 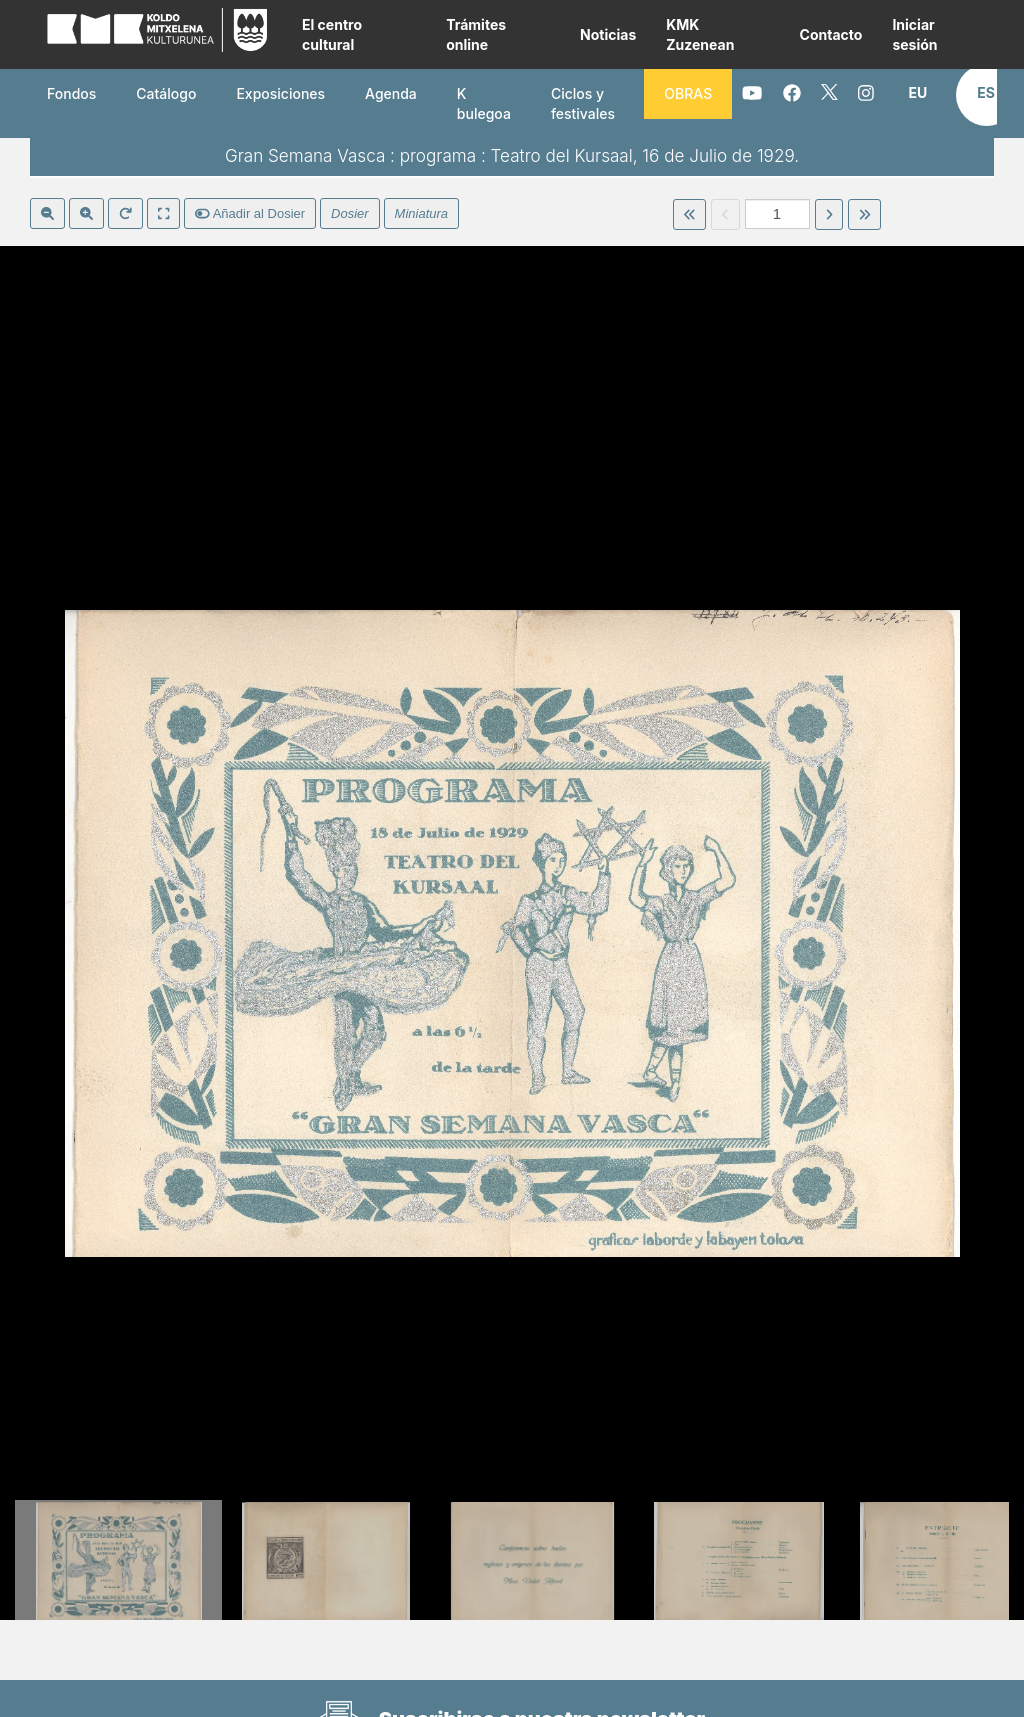 What do you see at coordinates (71, 93) in the screenshot?
I see `Fondos` at bounding box center [71, 93].